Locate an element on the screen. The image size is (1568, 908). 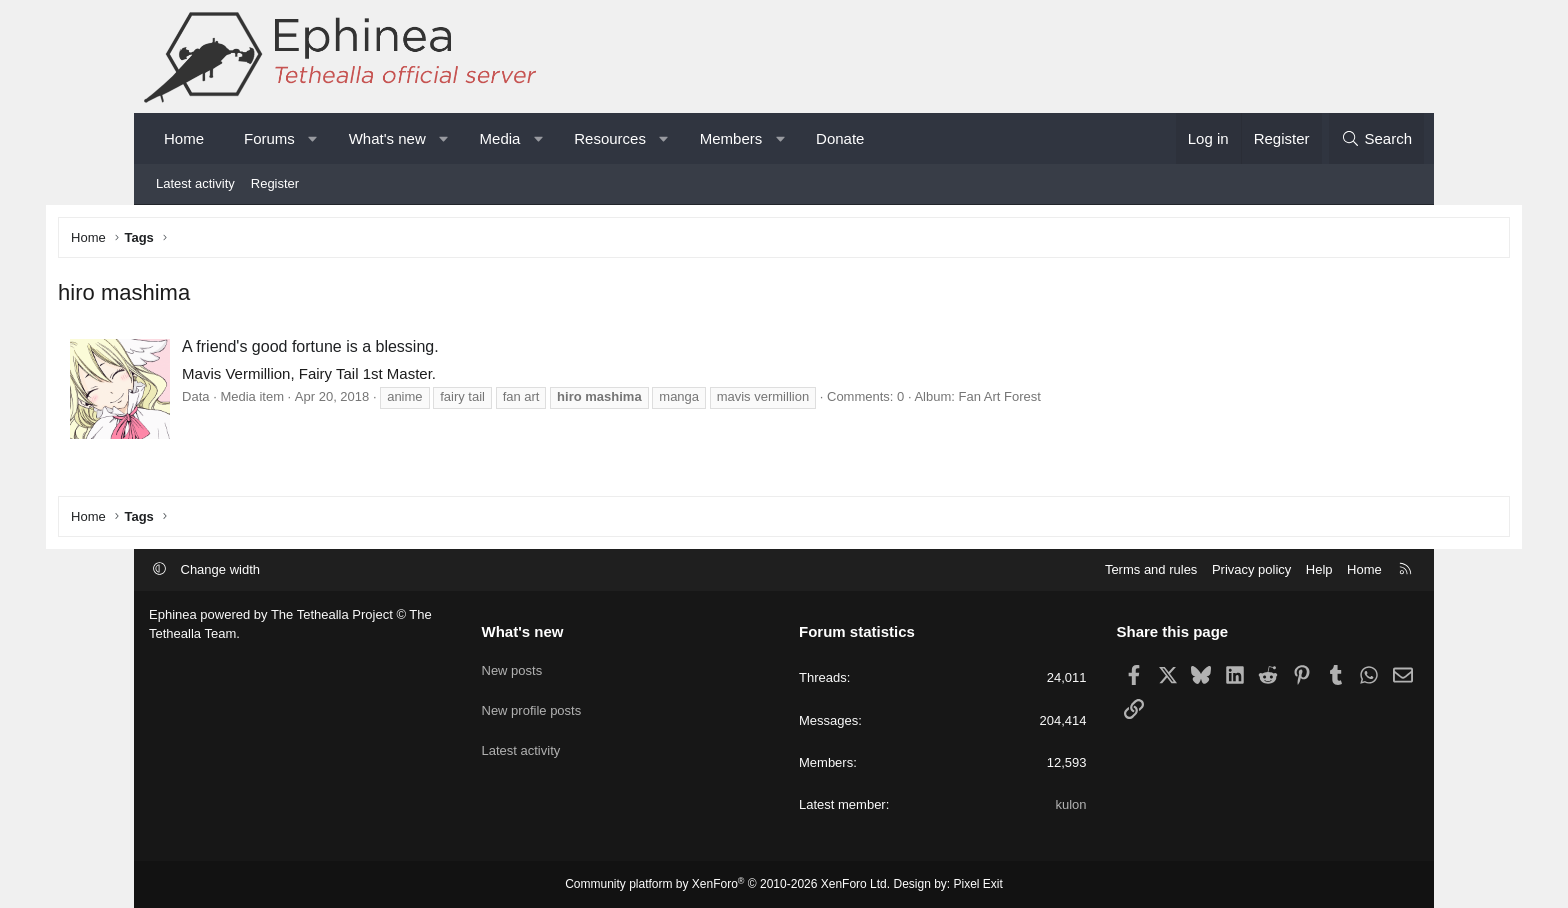
Latest activity is located at coordinates (195, 183).